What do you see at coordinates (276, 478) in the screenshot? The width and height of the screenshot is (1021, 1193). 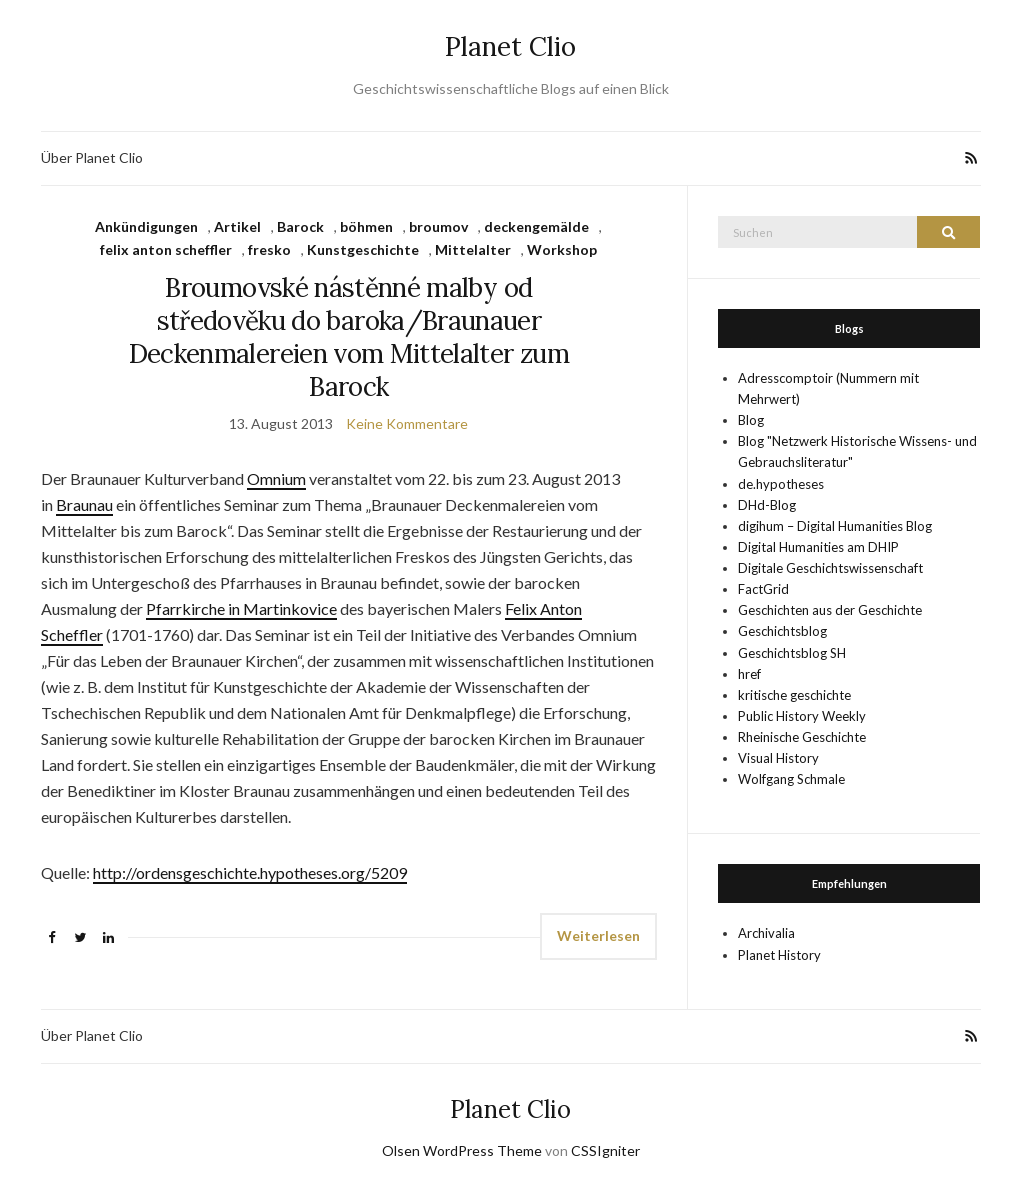 I see `Omnium` at bounding box center [276, 478].